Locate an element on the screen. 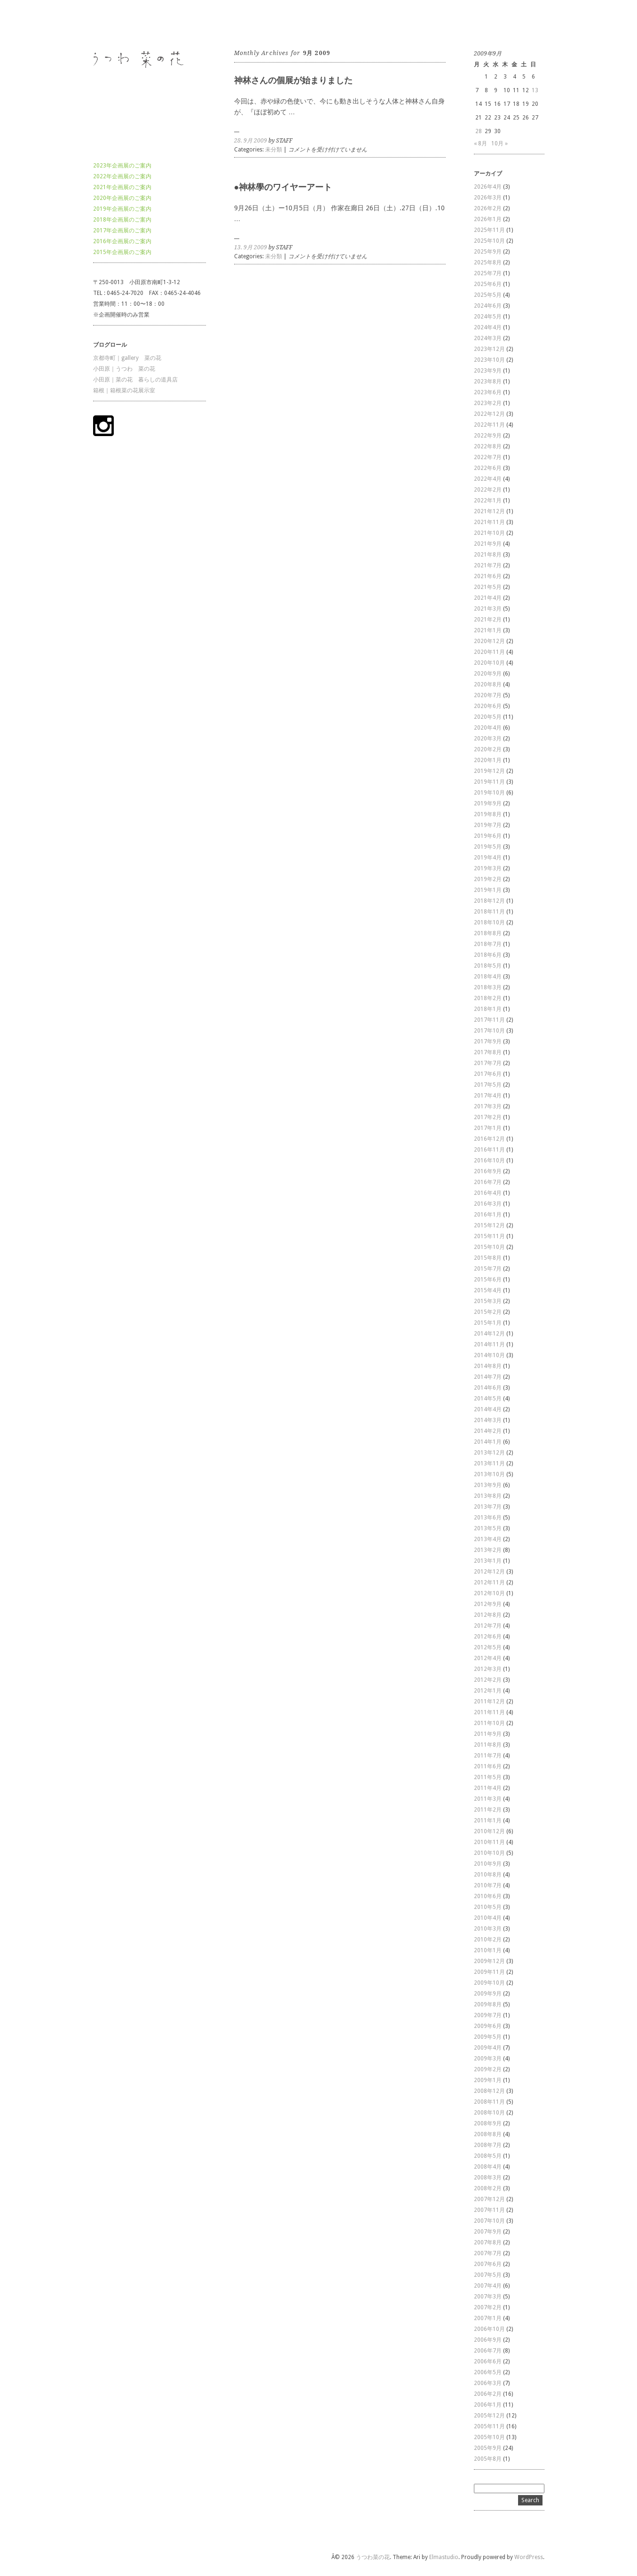  2015年11月 is located at coordinates (489, 1236).